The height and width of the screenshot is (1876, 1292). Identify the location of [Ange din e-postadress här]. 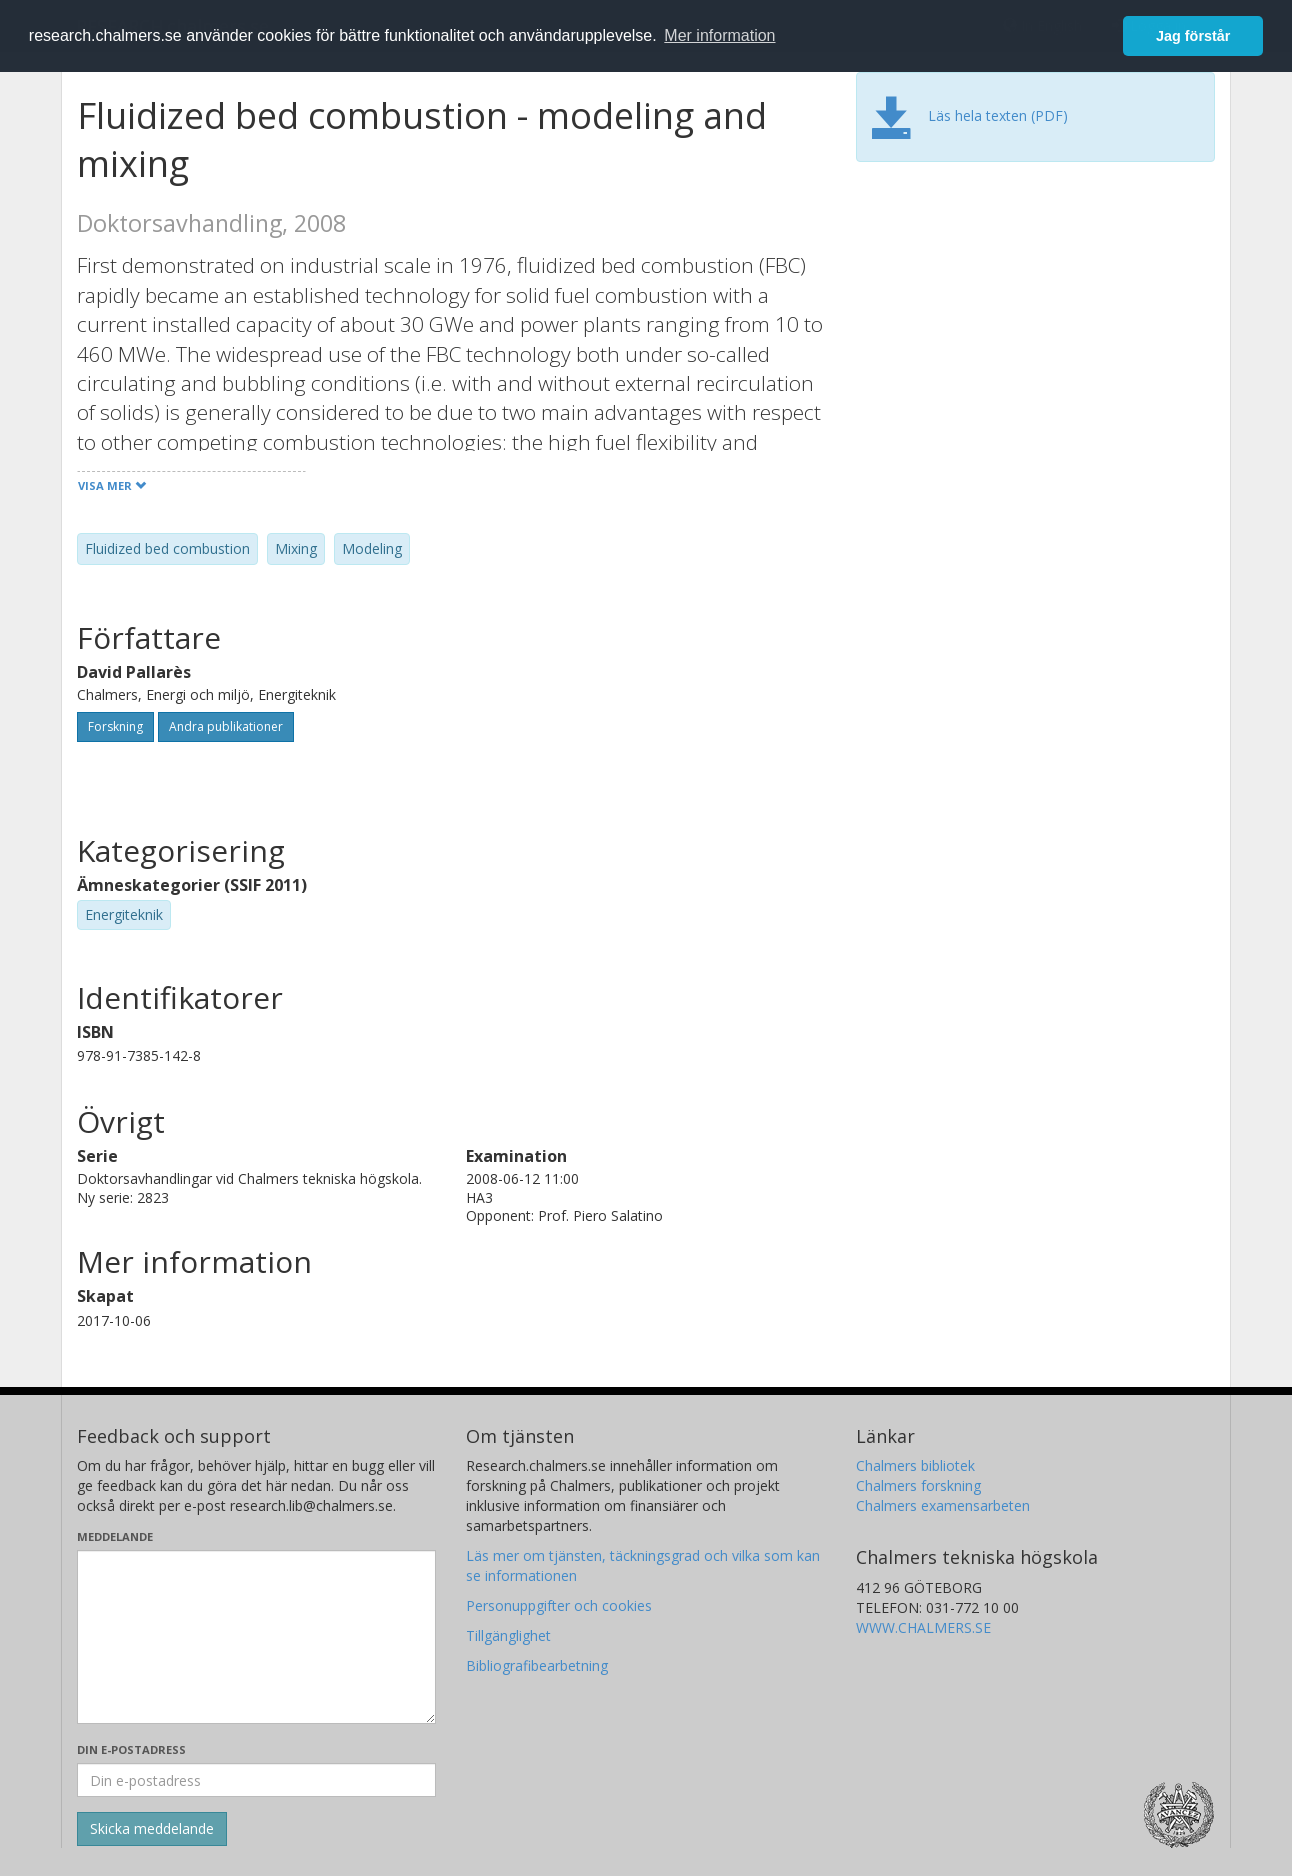
(256, 1780).